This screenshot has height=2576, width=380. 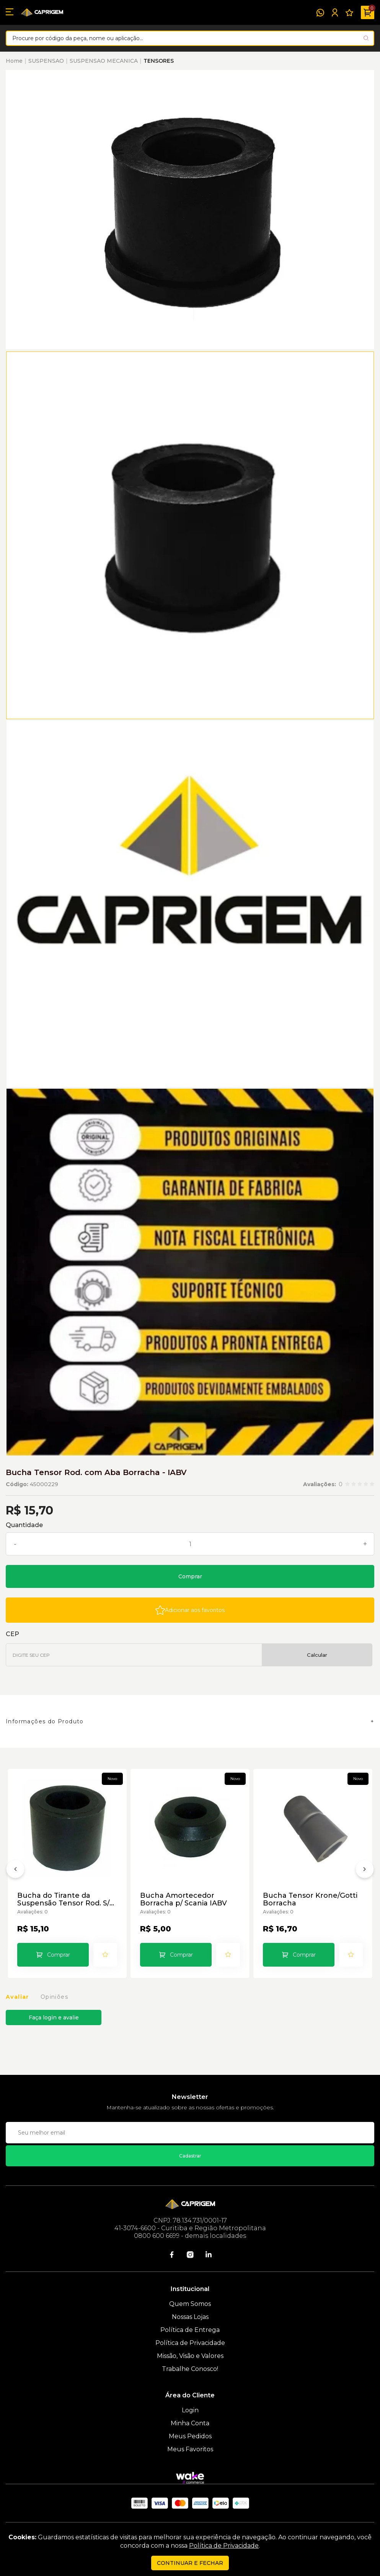 I want to click on Missão, Visão e Valores, so click(x=190, y=2355).